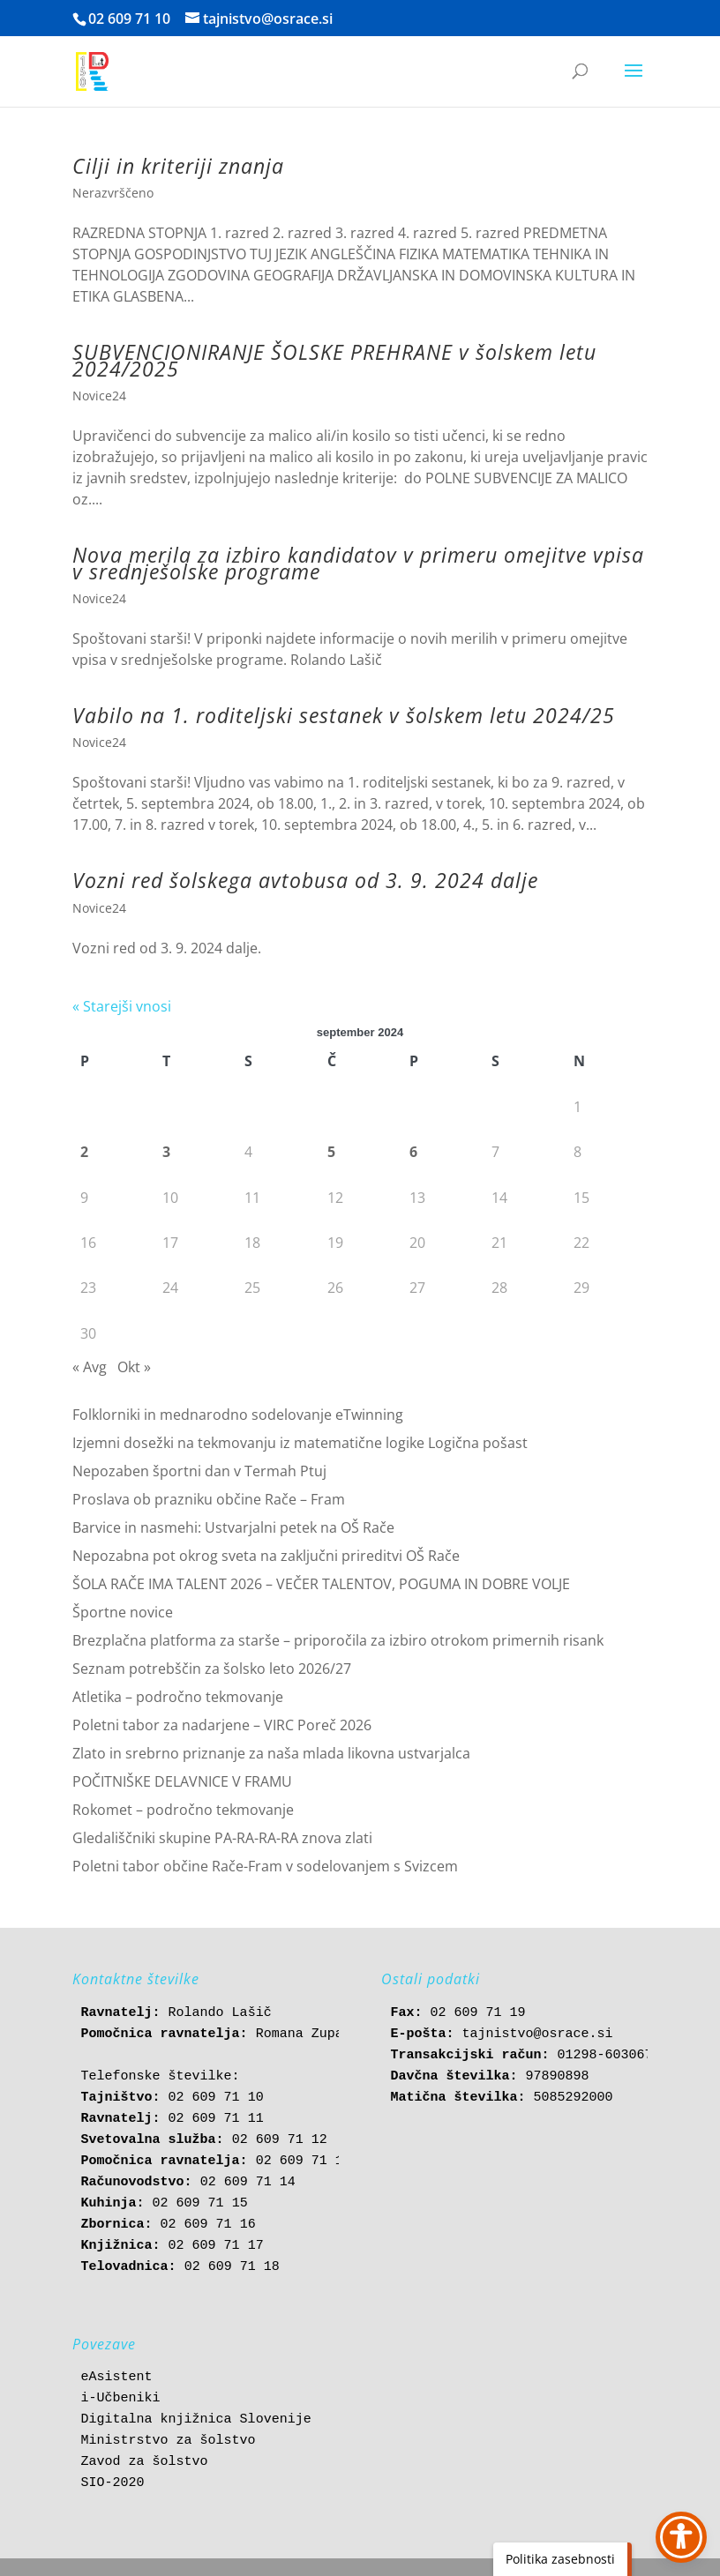 Image resolution: width=720 pixels, height=2576 pixels. I want to click on POČITNIŠKE DELAVNICE V FRAMU [link], so click(182, 1781).